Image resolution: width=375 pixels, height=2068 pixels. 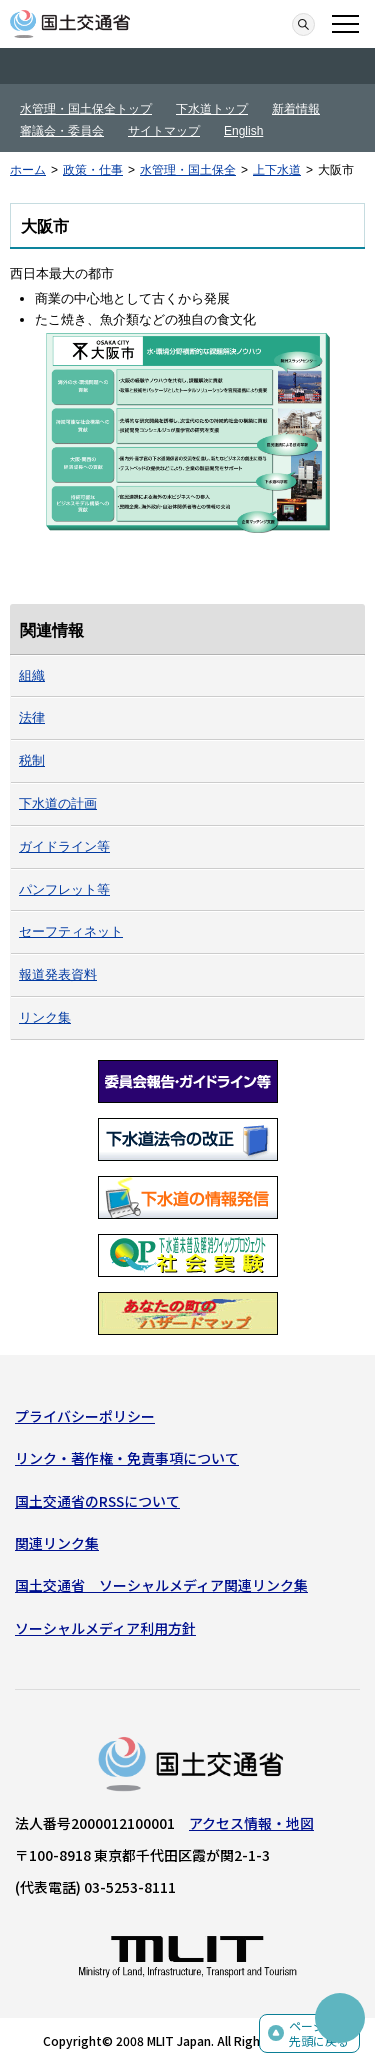 I want to click on リンク集, so click(x=45, y=1017).